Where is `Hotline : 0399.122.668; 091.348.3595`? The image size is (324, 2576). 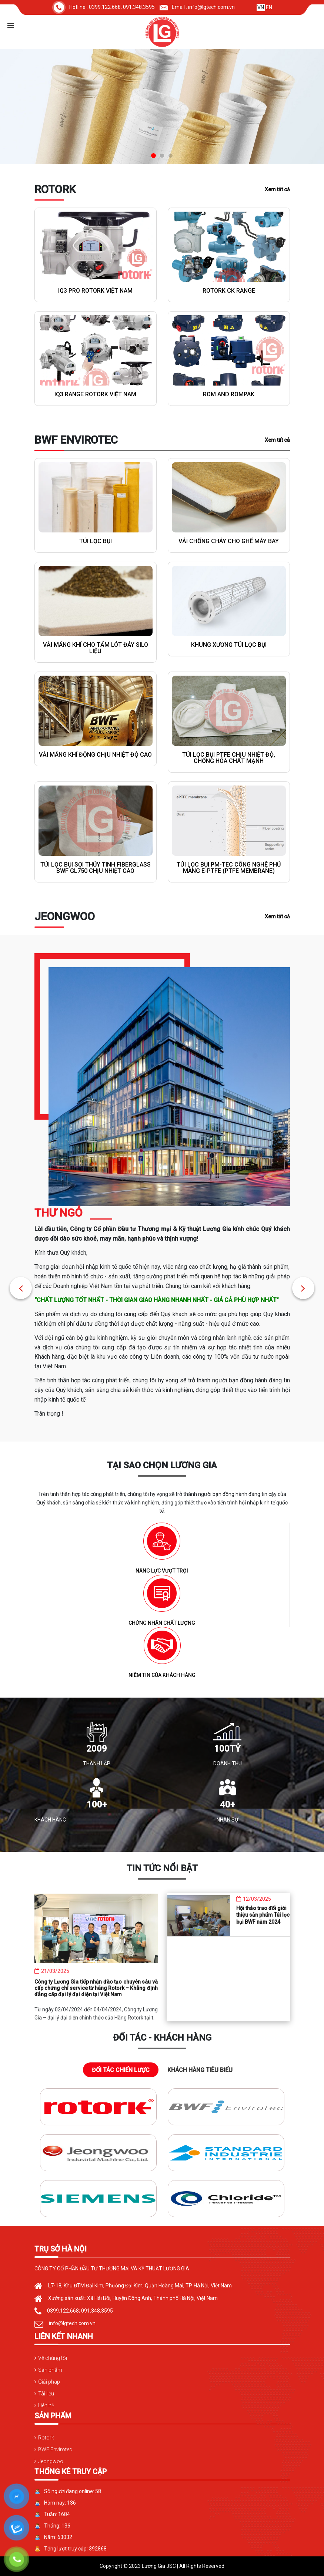 Hotline : 0399.122.668; 091.348.3595 is located at coordinates (103, 7).